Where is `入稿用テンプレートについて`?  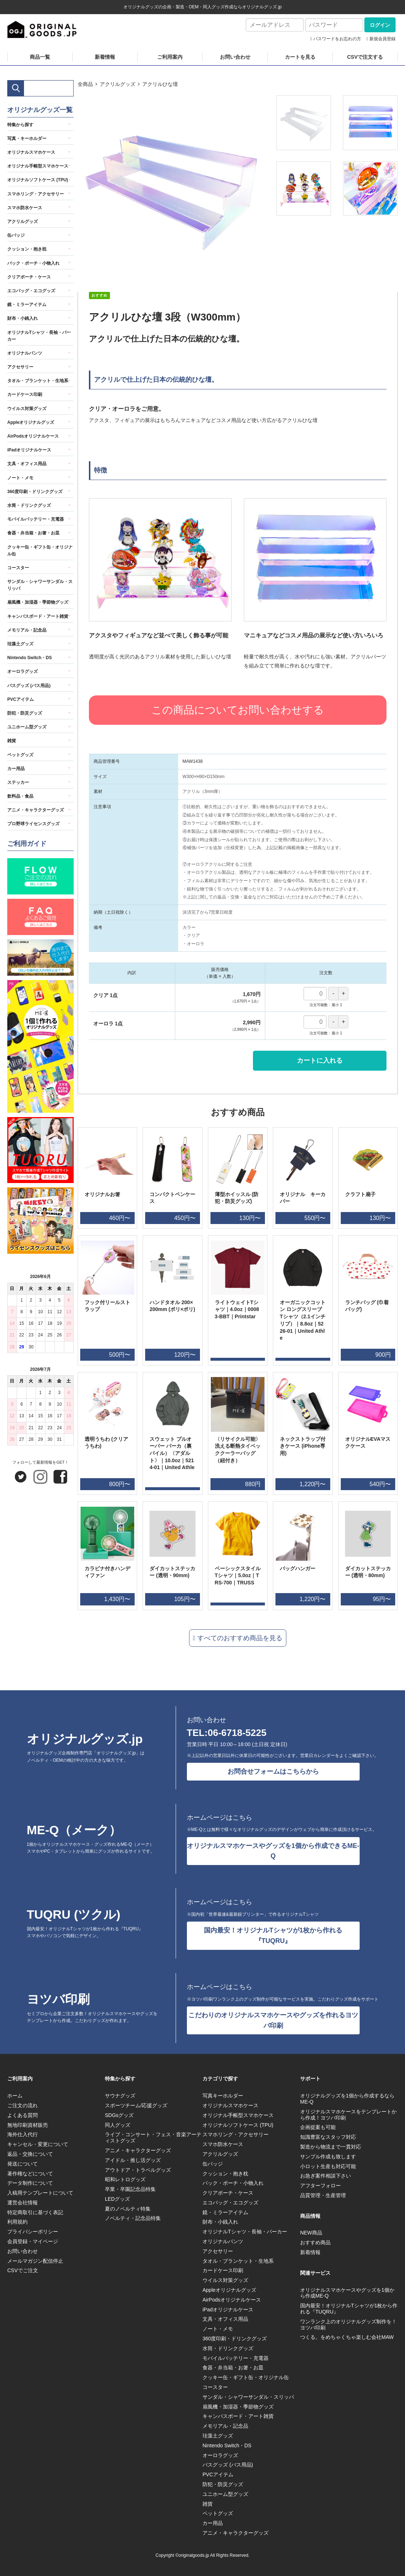 入稿用テンプレートについて is located at coordinates (40, 2193).